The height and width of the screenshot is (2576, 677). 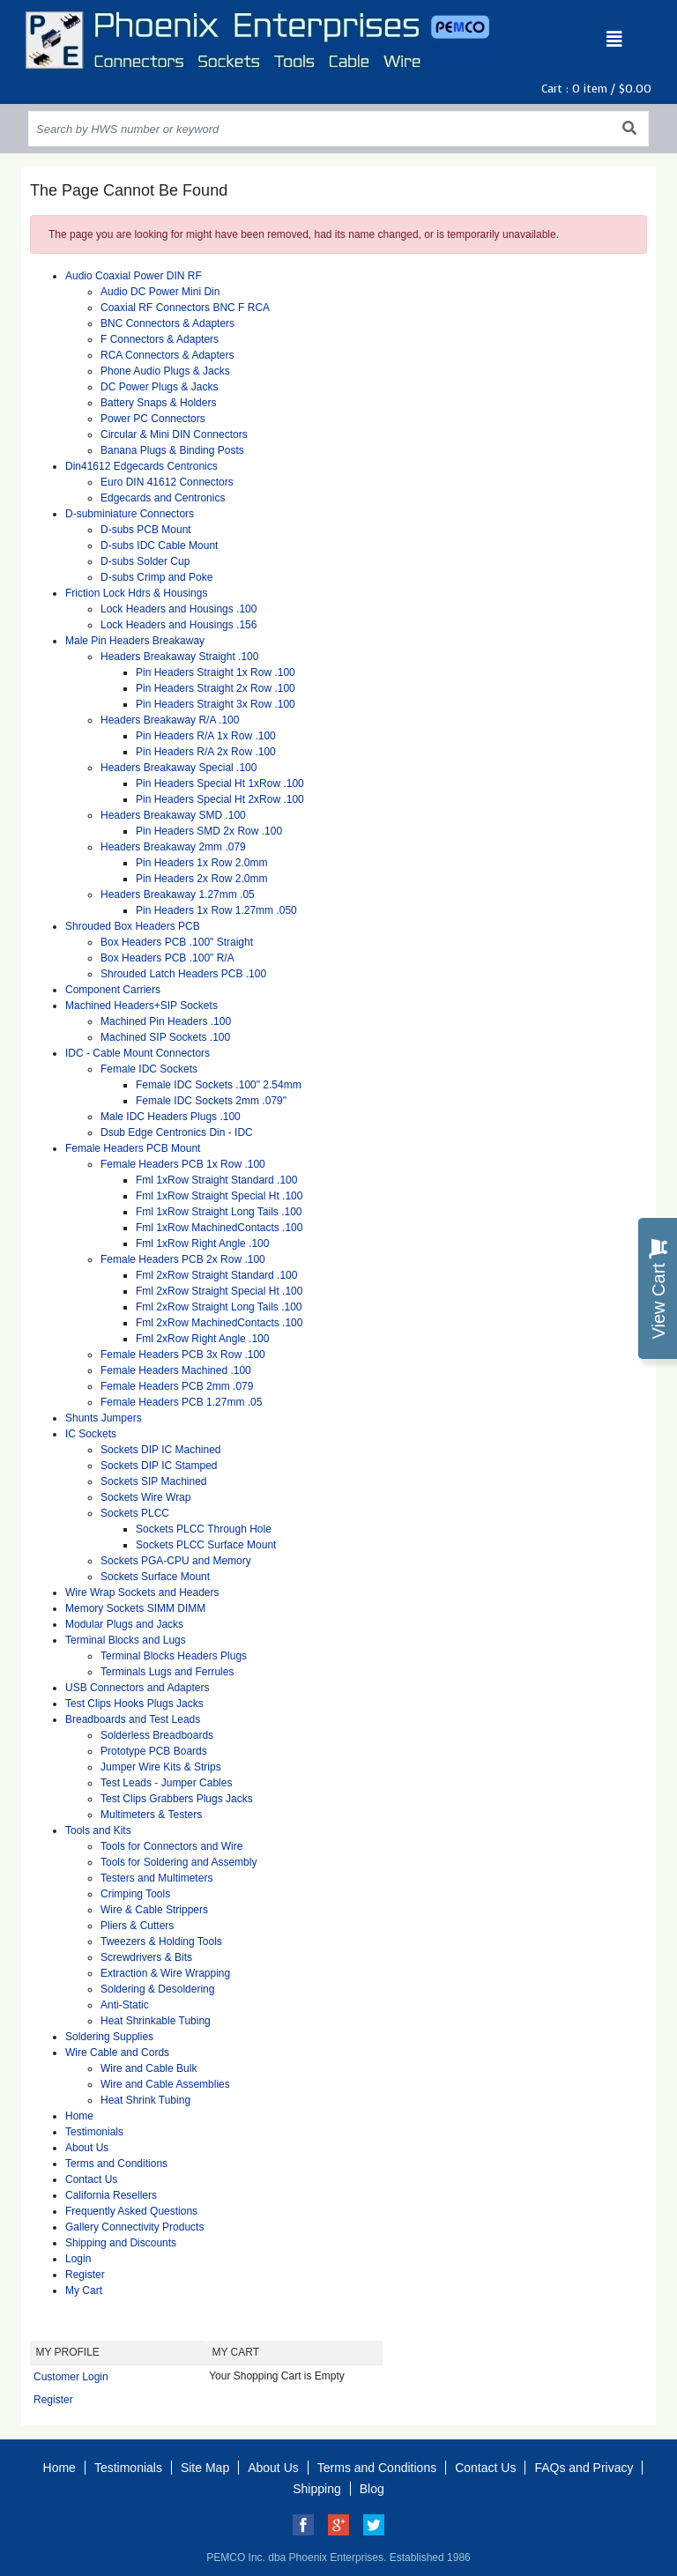 I want to click on D-subs Solder Cup, so click(x=145, y=561).